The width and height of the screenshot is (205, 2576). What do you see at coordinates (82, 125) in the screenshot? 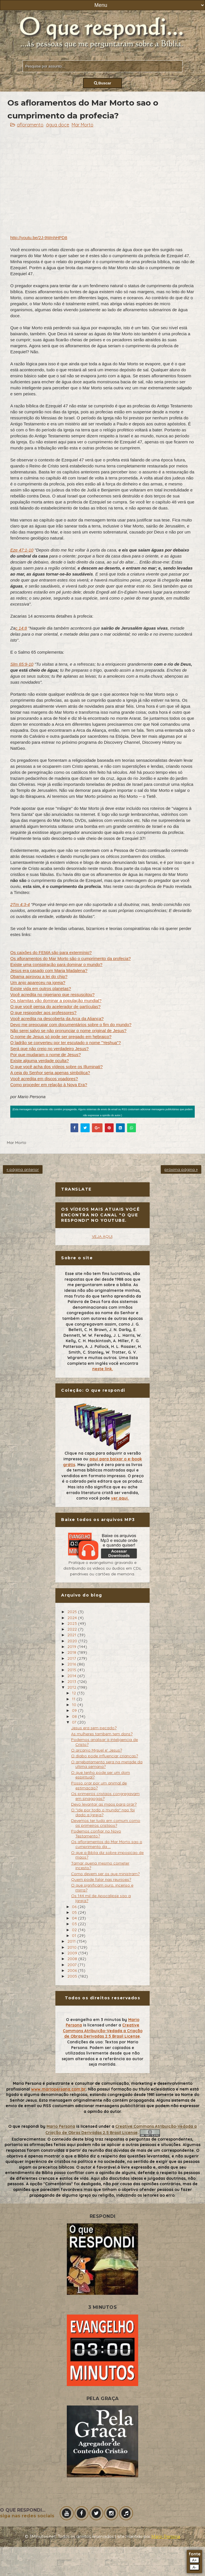
I see `Mar Morto` at bounding box center [82, 125].